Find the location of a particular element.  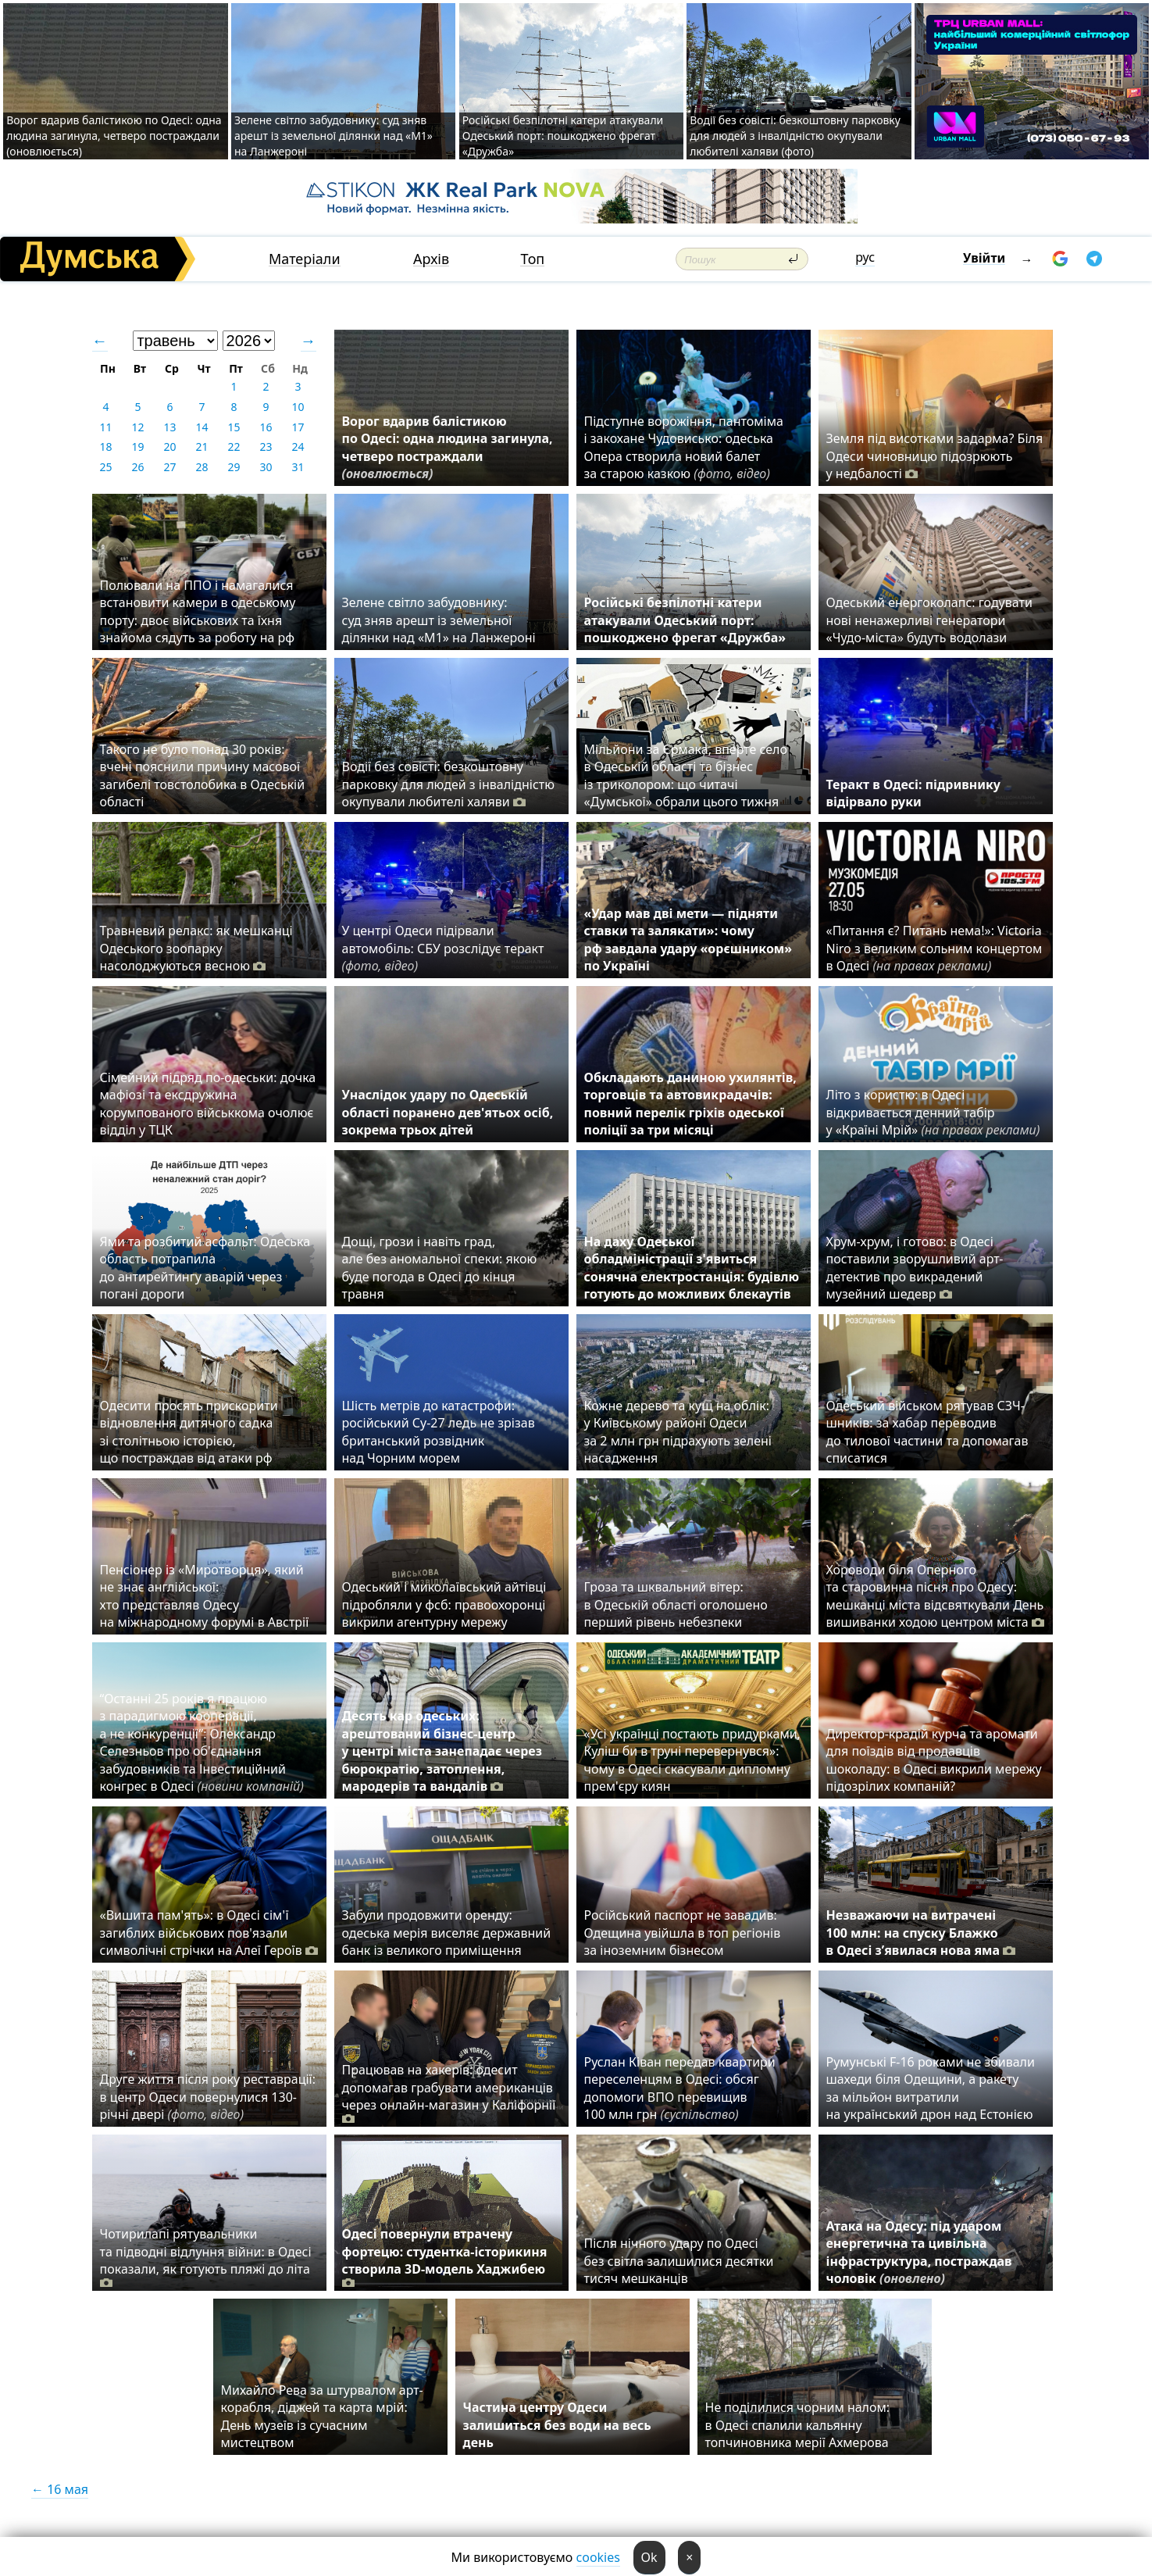

26 is located at coordinates (137, 466).